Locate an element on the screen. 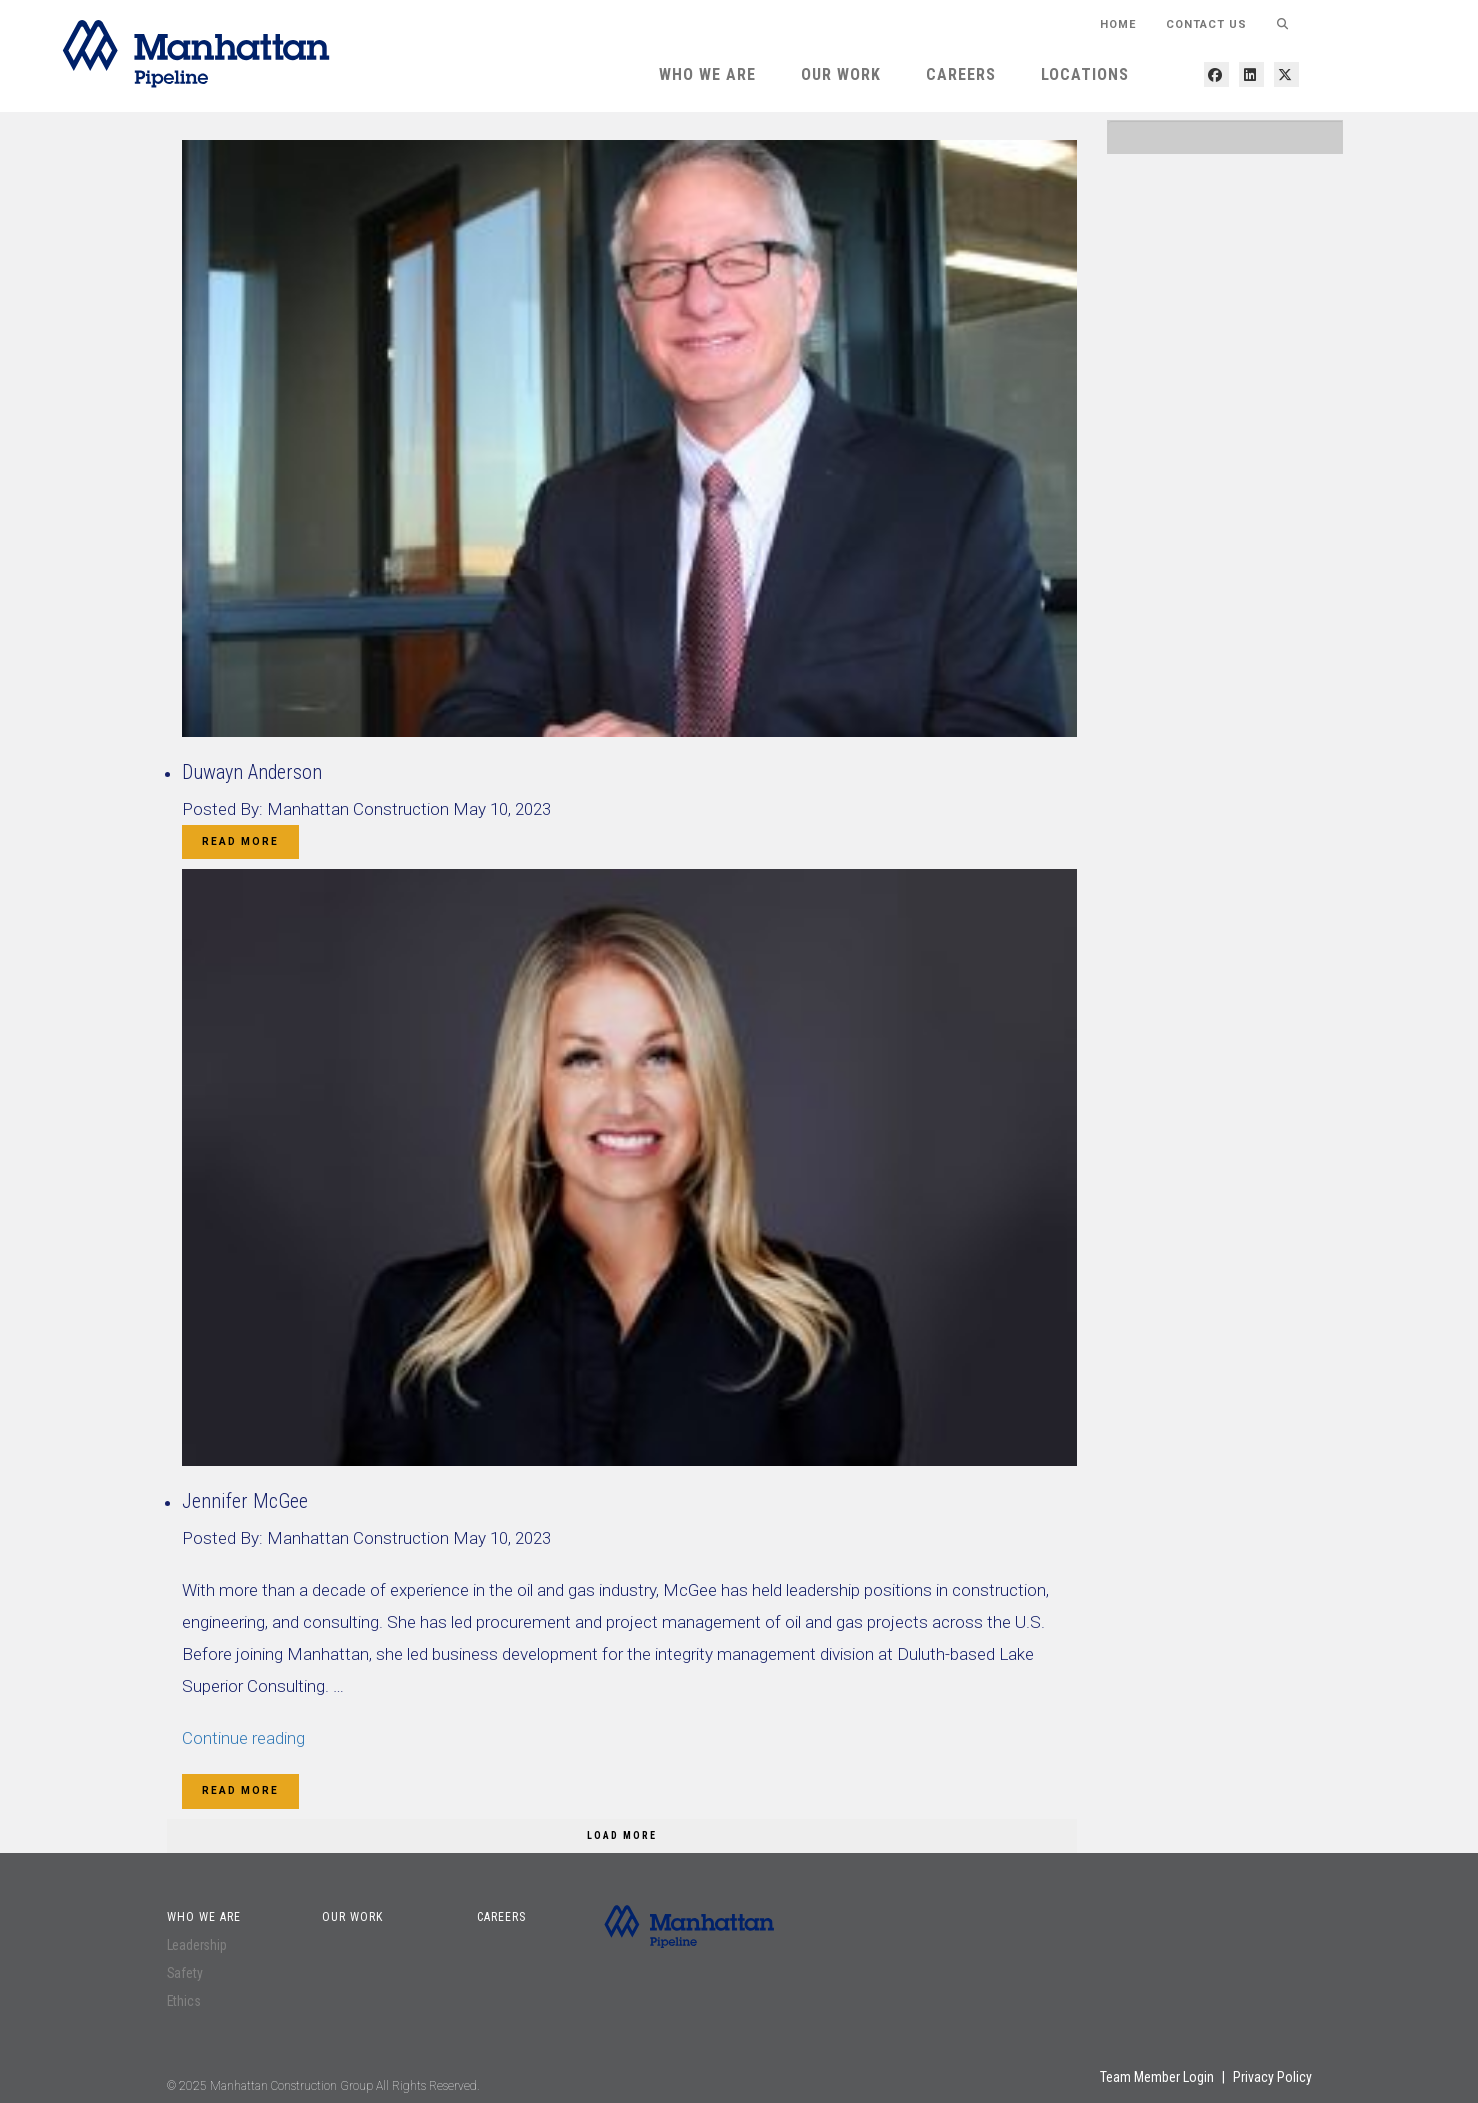 The image size is (1478, 2103). Safety is located at coordinates (185, 1973).